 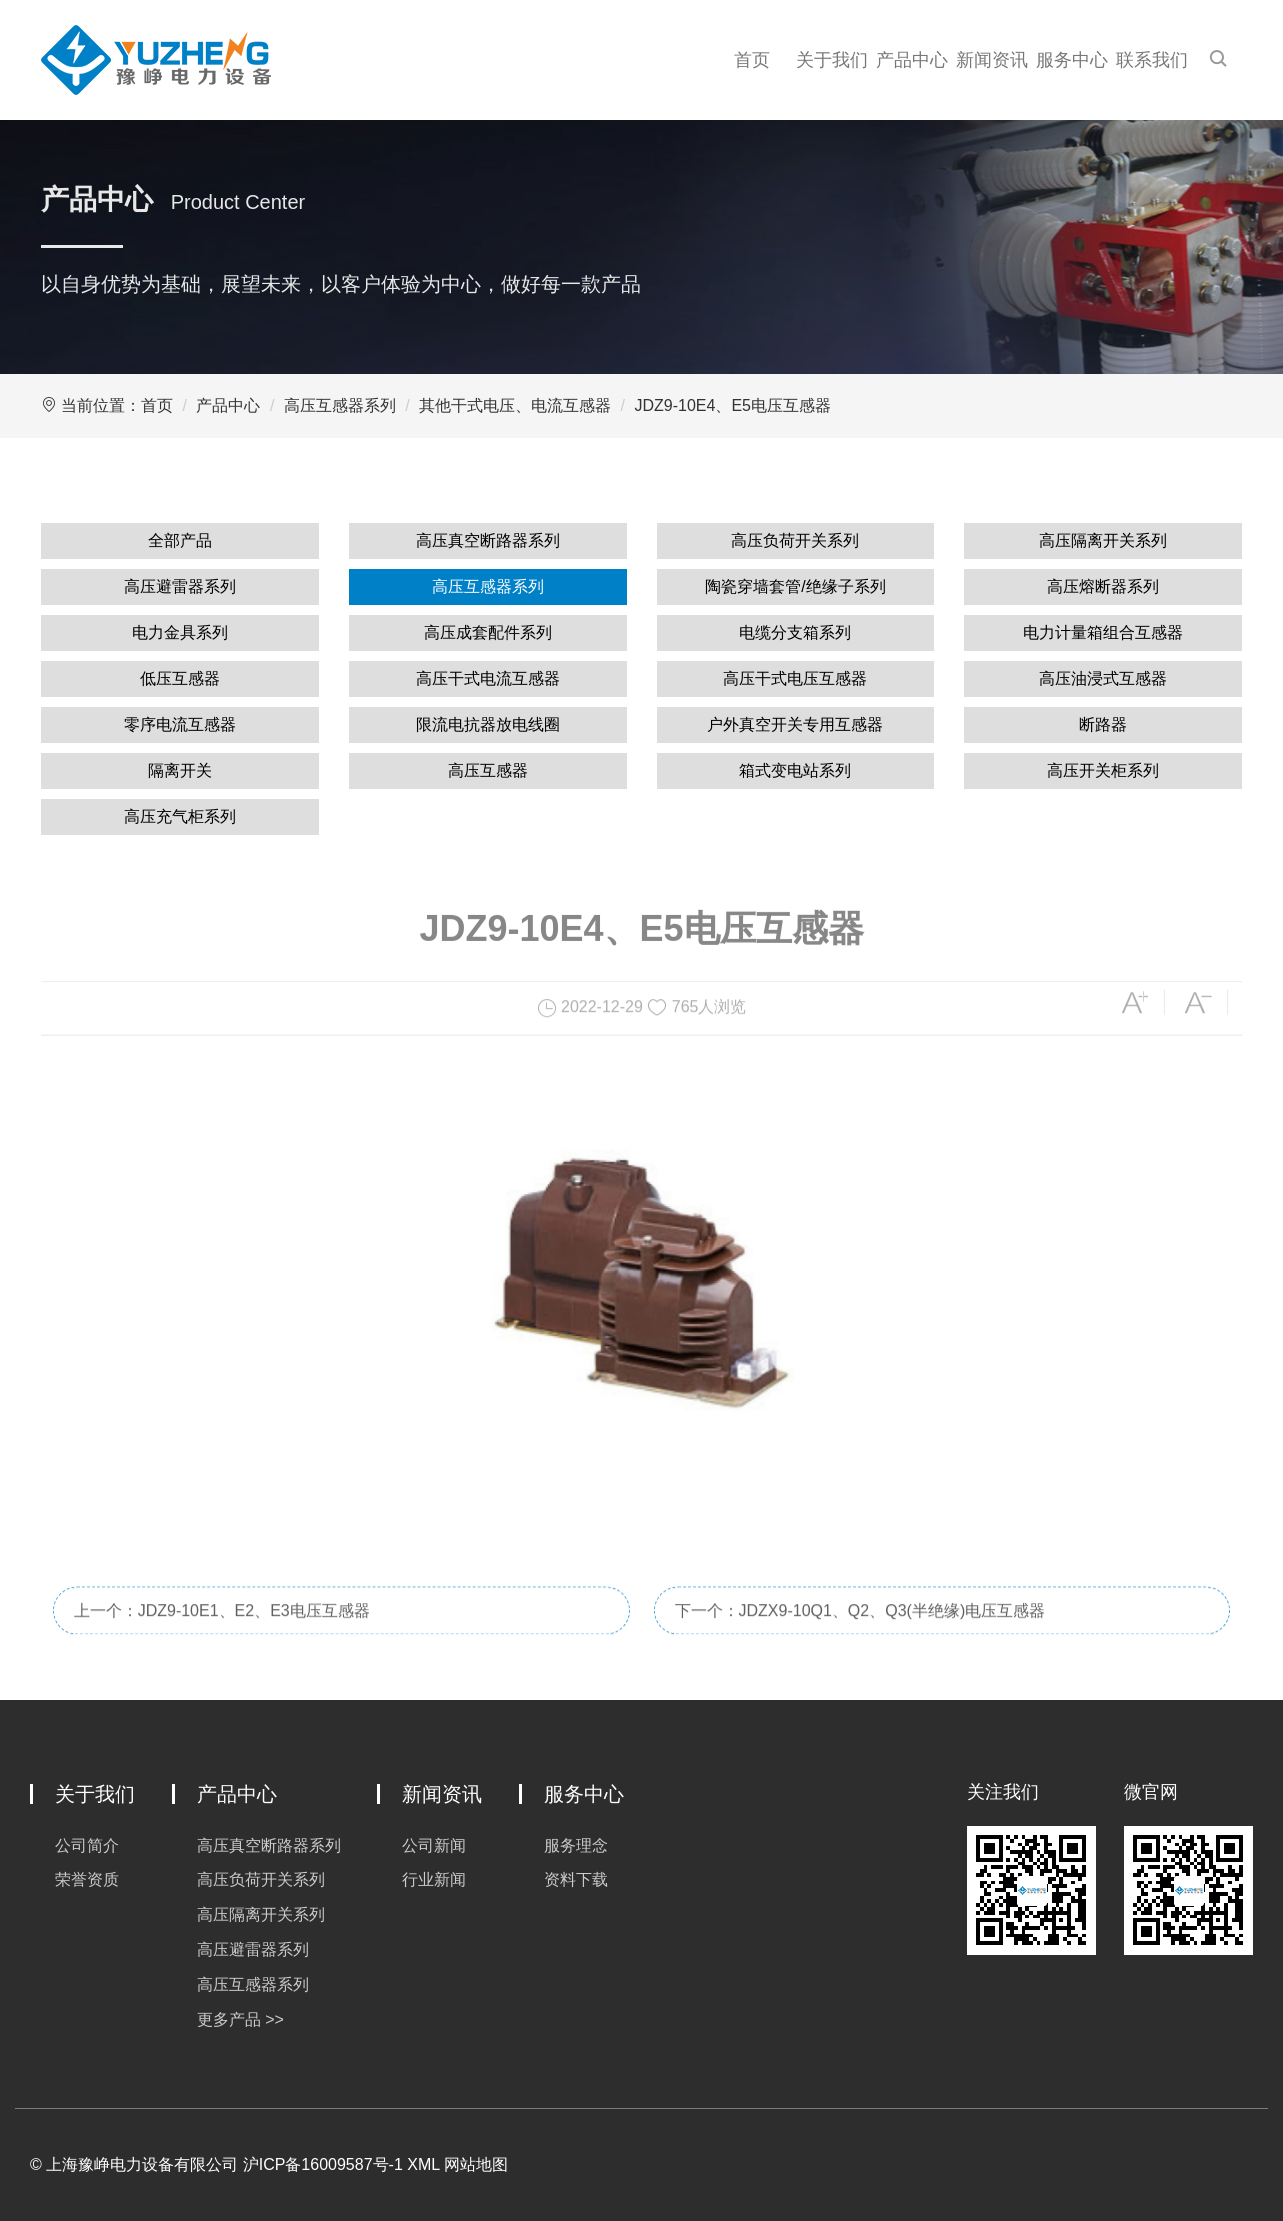 What do you see at coordinates (180, 678) in the screenshot?
I see `低压互感器` at bounding box center [180, 678].